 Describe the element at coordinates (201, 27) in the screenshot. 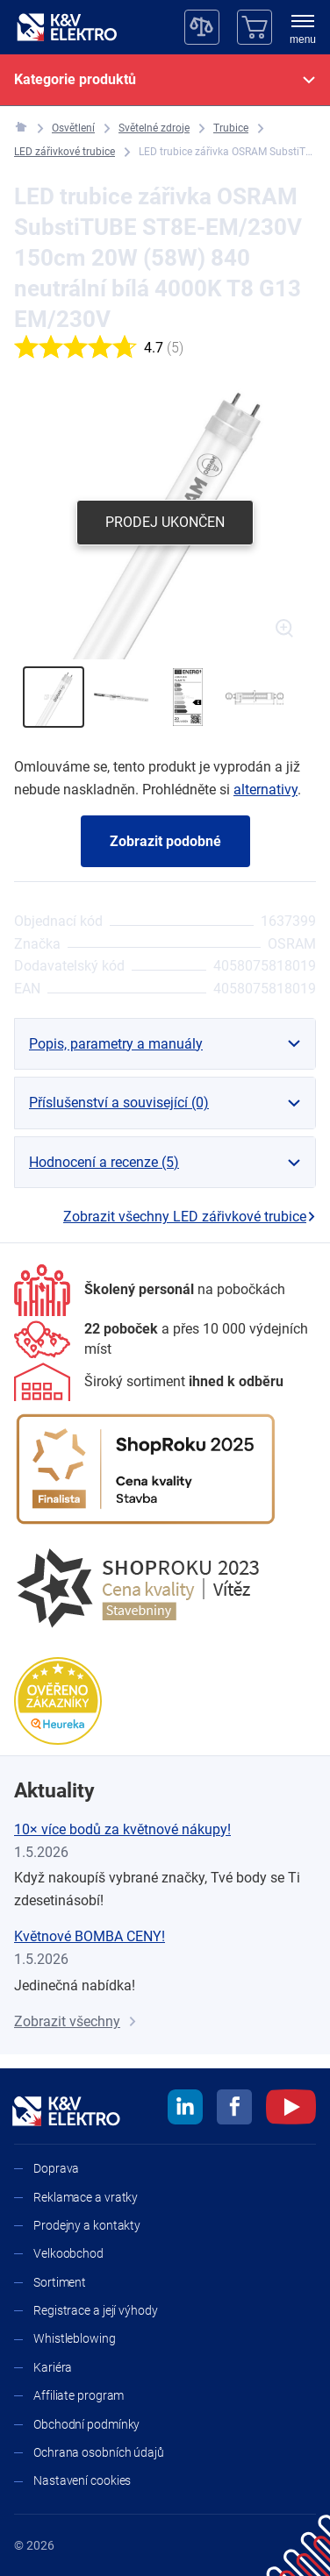

I see `[Porovnávač]` at that location.